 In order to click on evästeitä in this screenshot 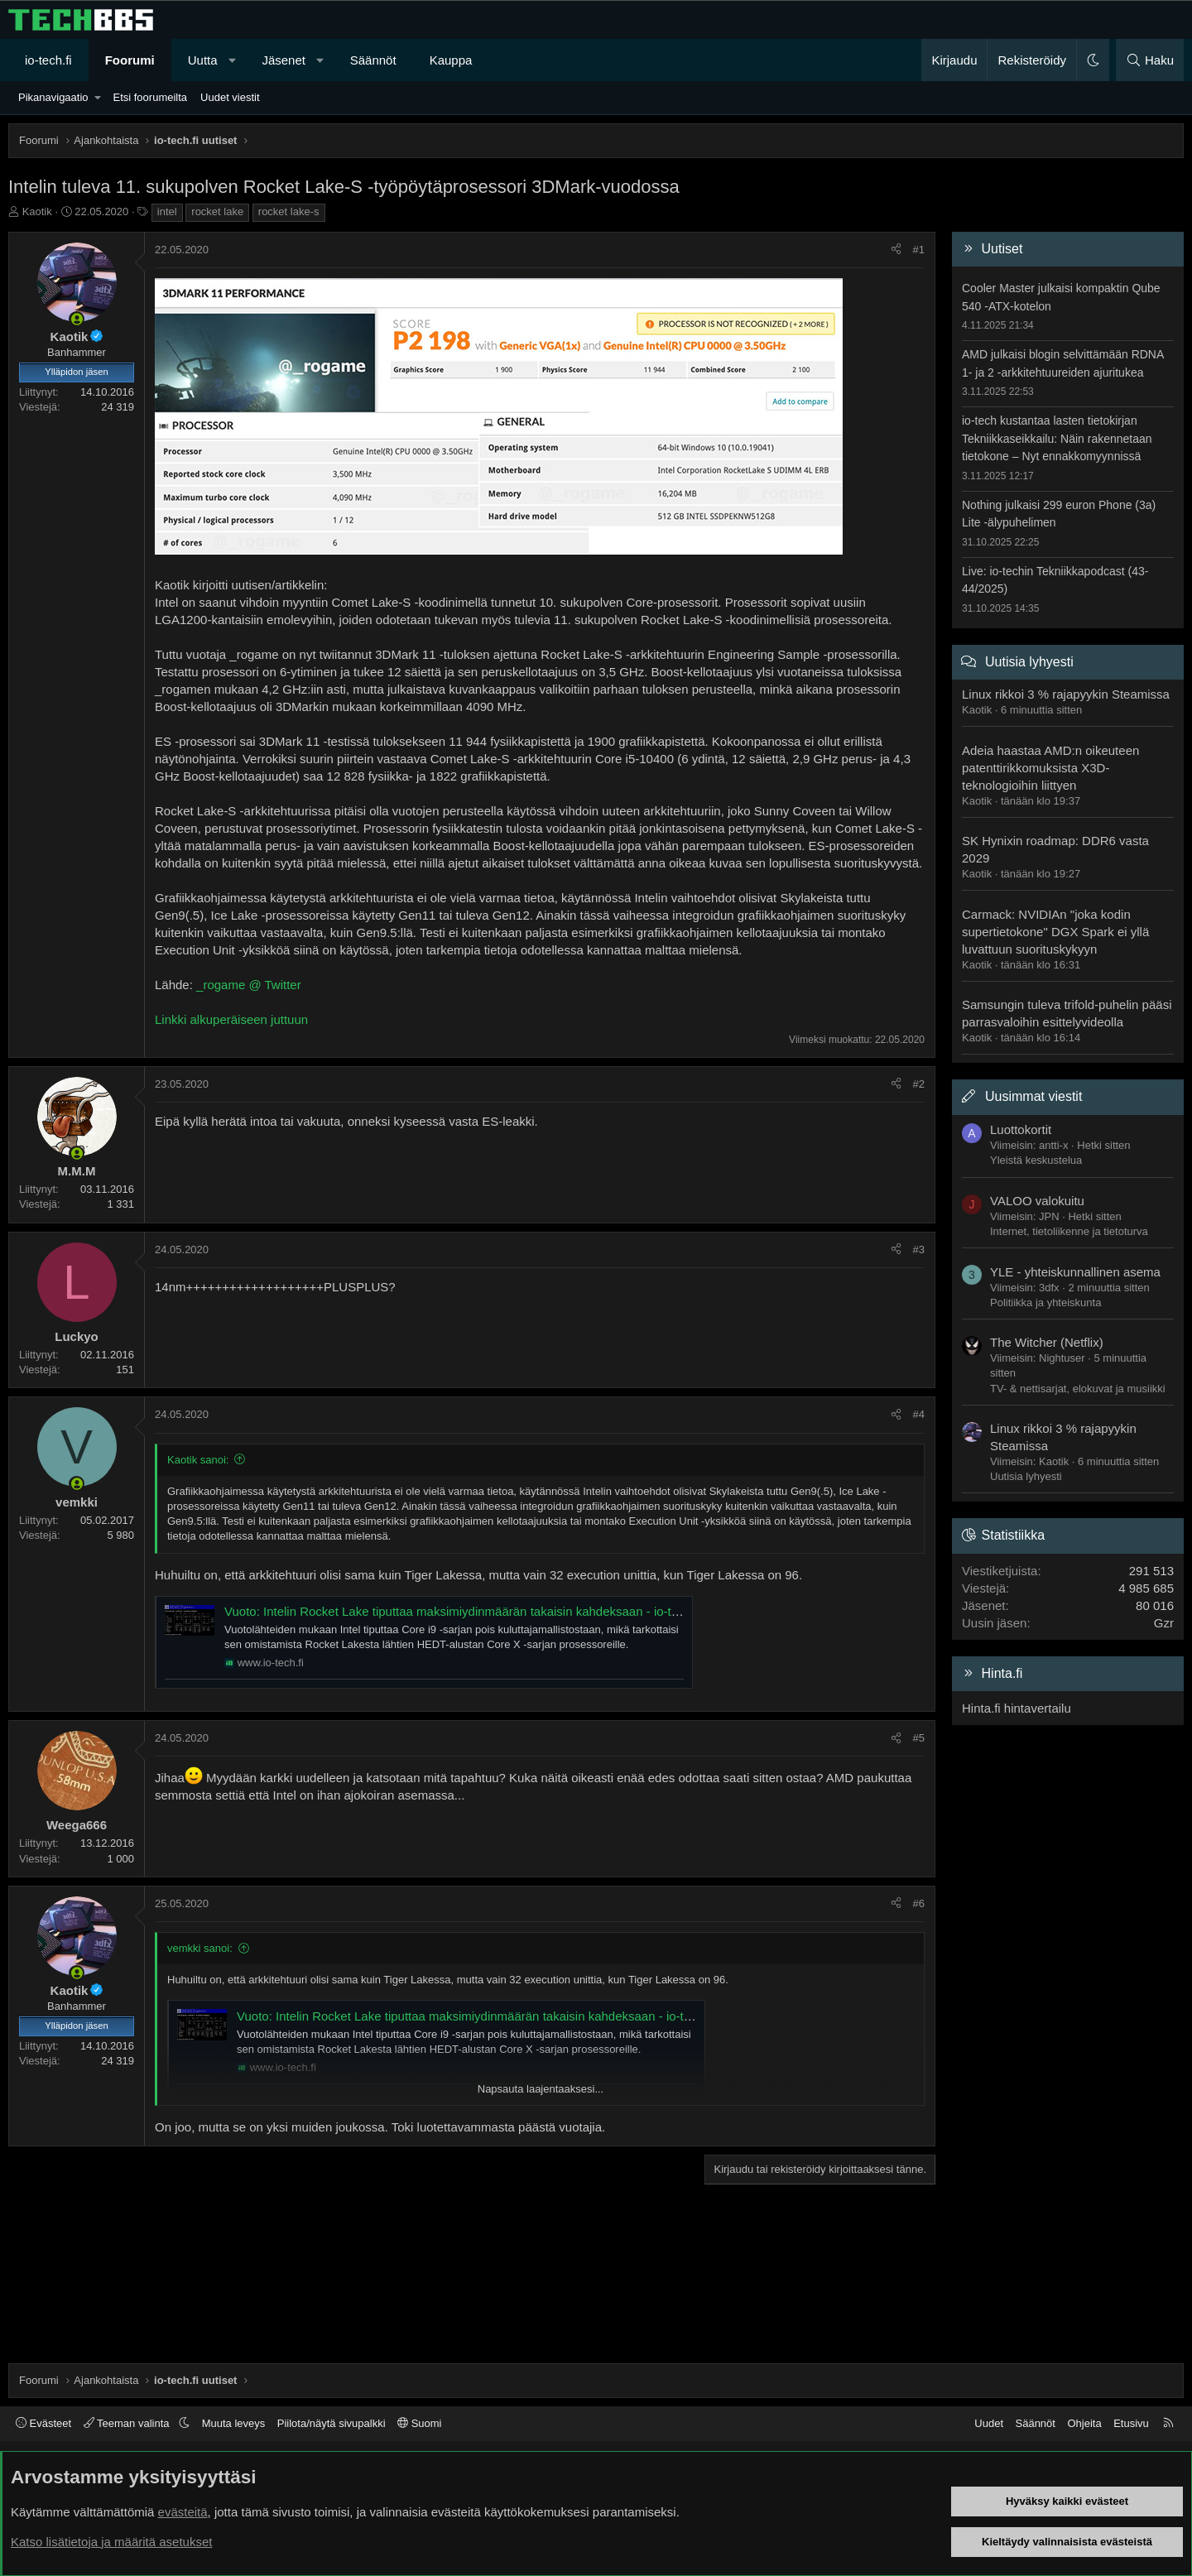, I will do `click(183, 2512)`.